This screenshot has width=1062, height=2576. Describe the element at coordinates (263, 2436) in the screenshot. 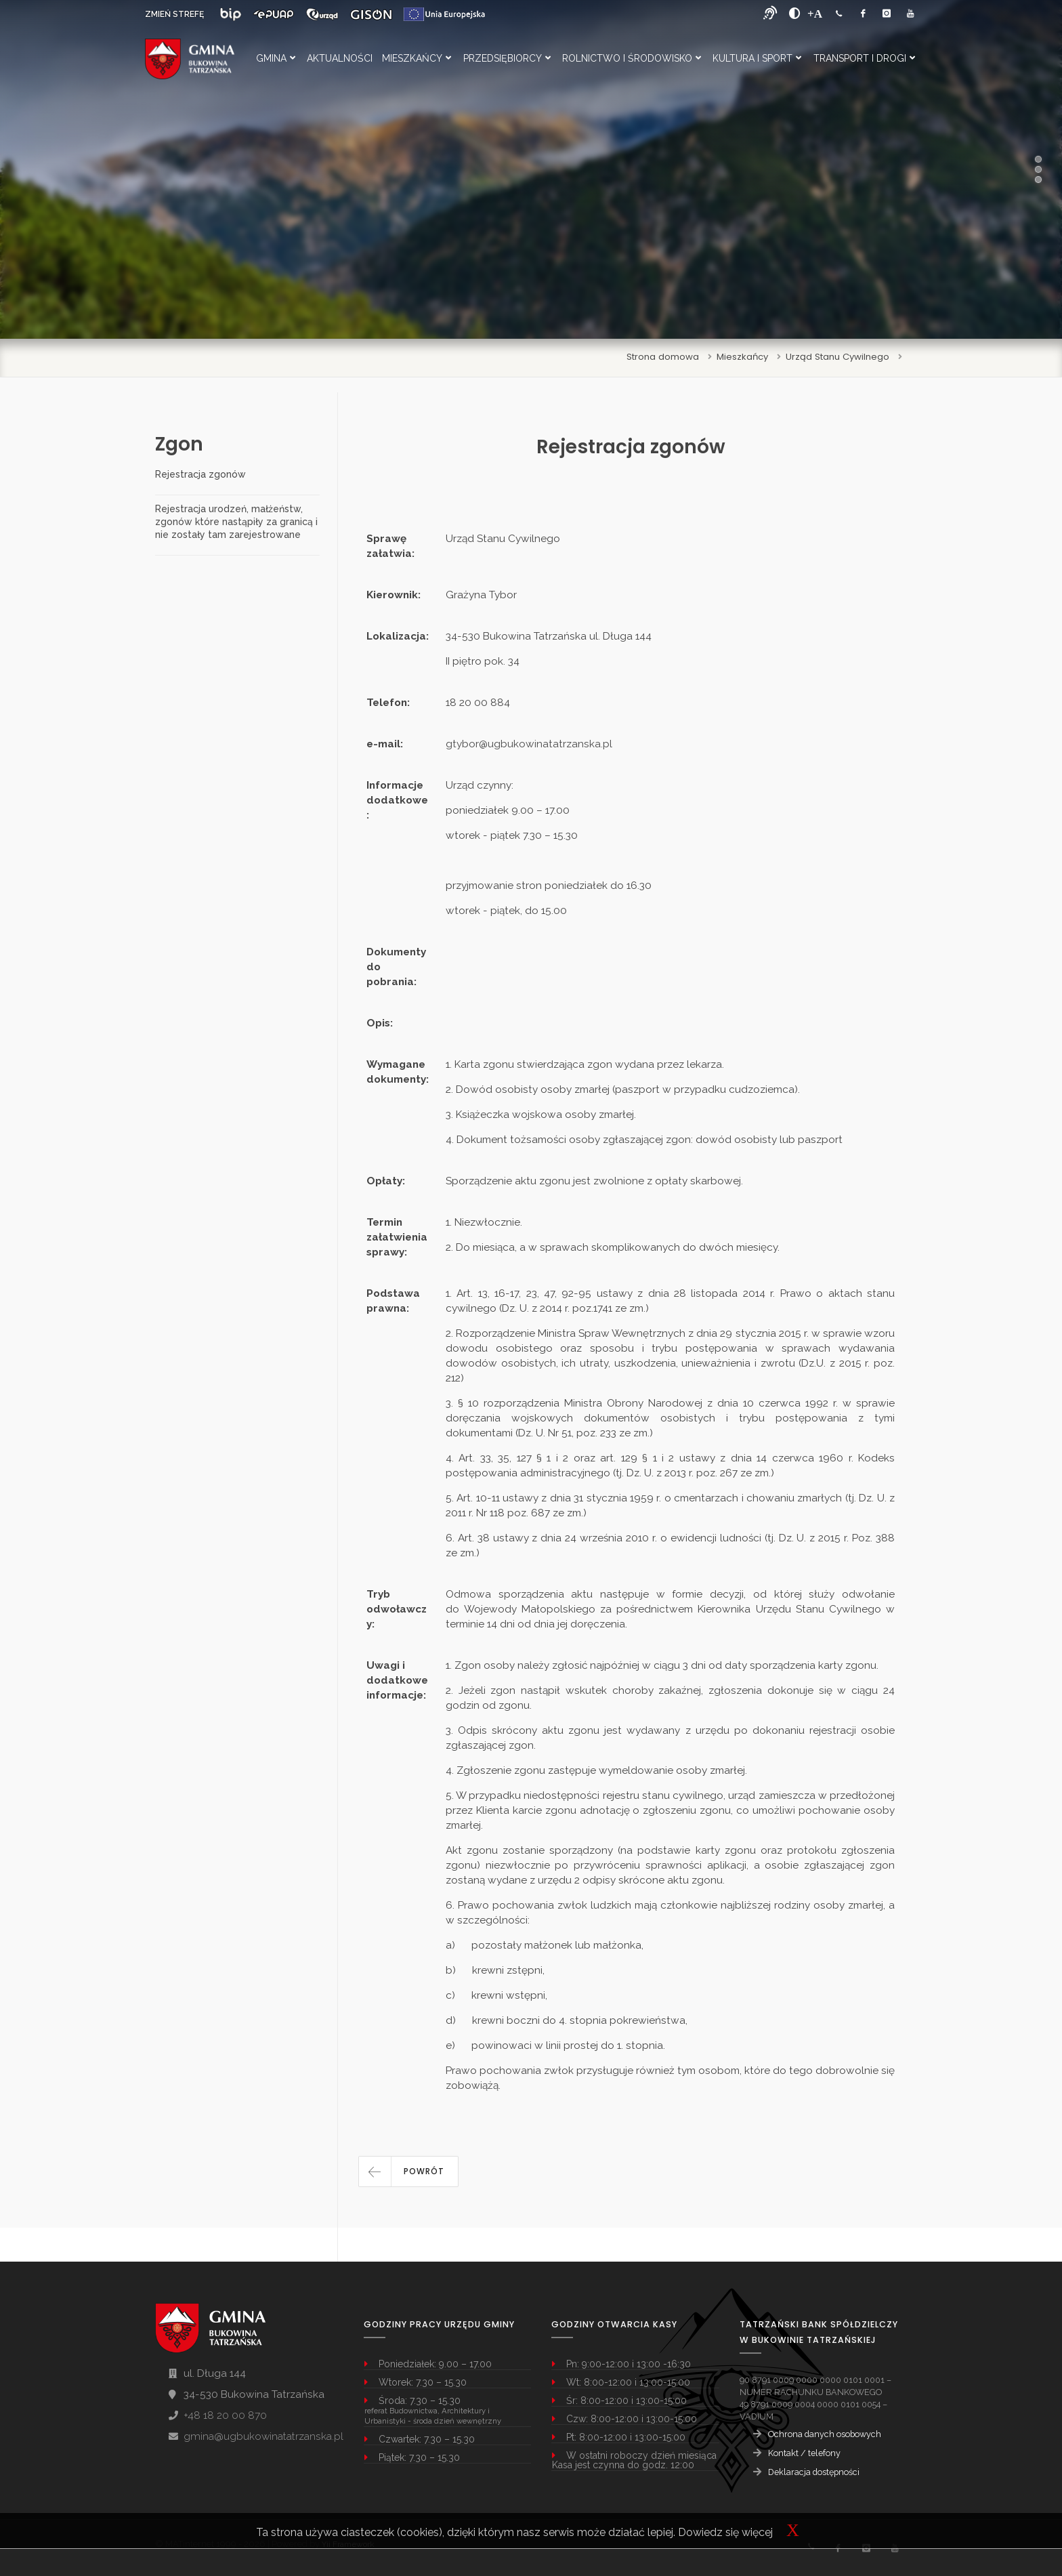

I see `gmina@ugbukowinatatrzanska.pl` at that location.